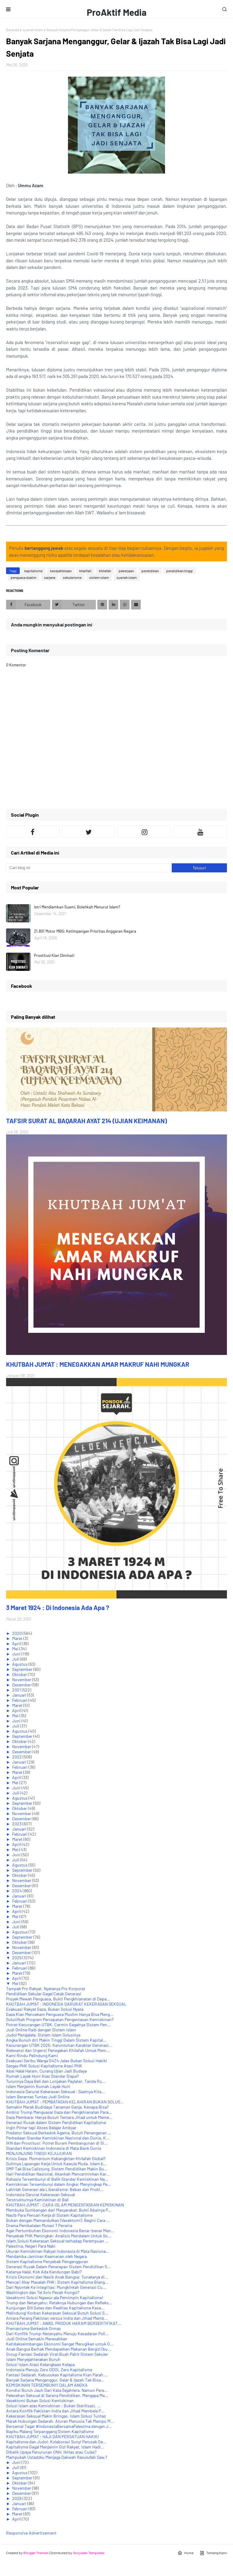 Image resolution: width=233 pixels, height=2576 pixels. Describe the element at coordinates (57, 2354) in the screenshot. I see `Group Fantasi Sedarah Viral:Buah Pahit Sistem Sekuler` at that location.